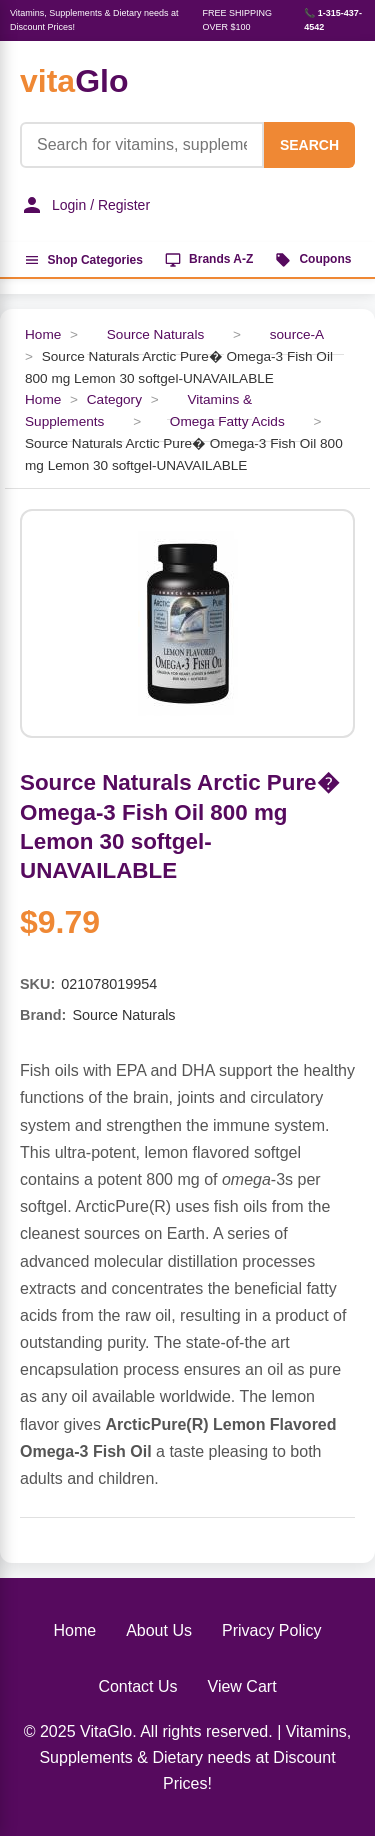 The image size is (375, 1836). I want to click on About Us, so click(159, 1630).